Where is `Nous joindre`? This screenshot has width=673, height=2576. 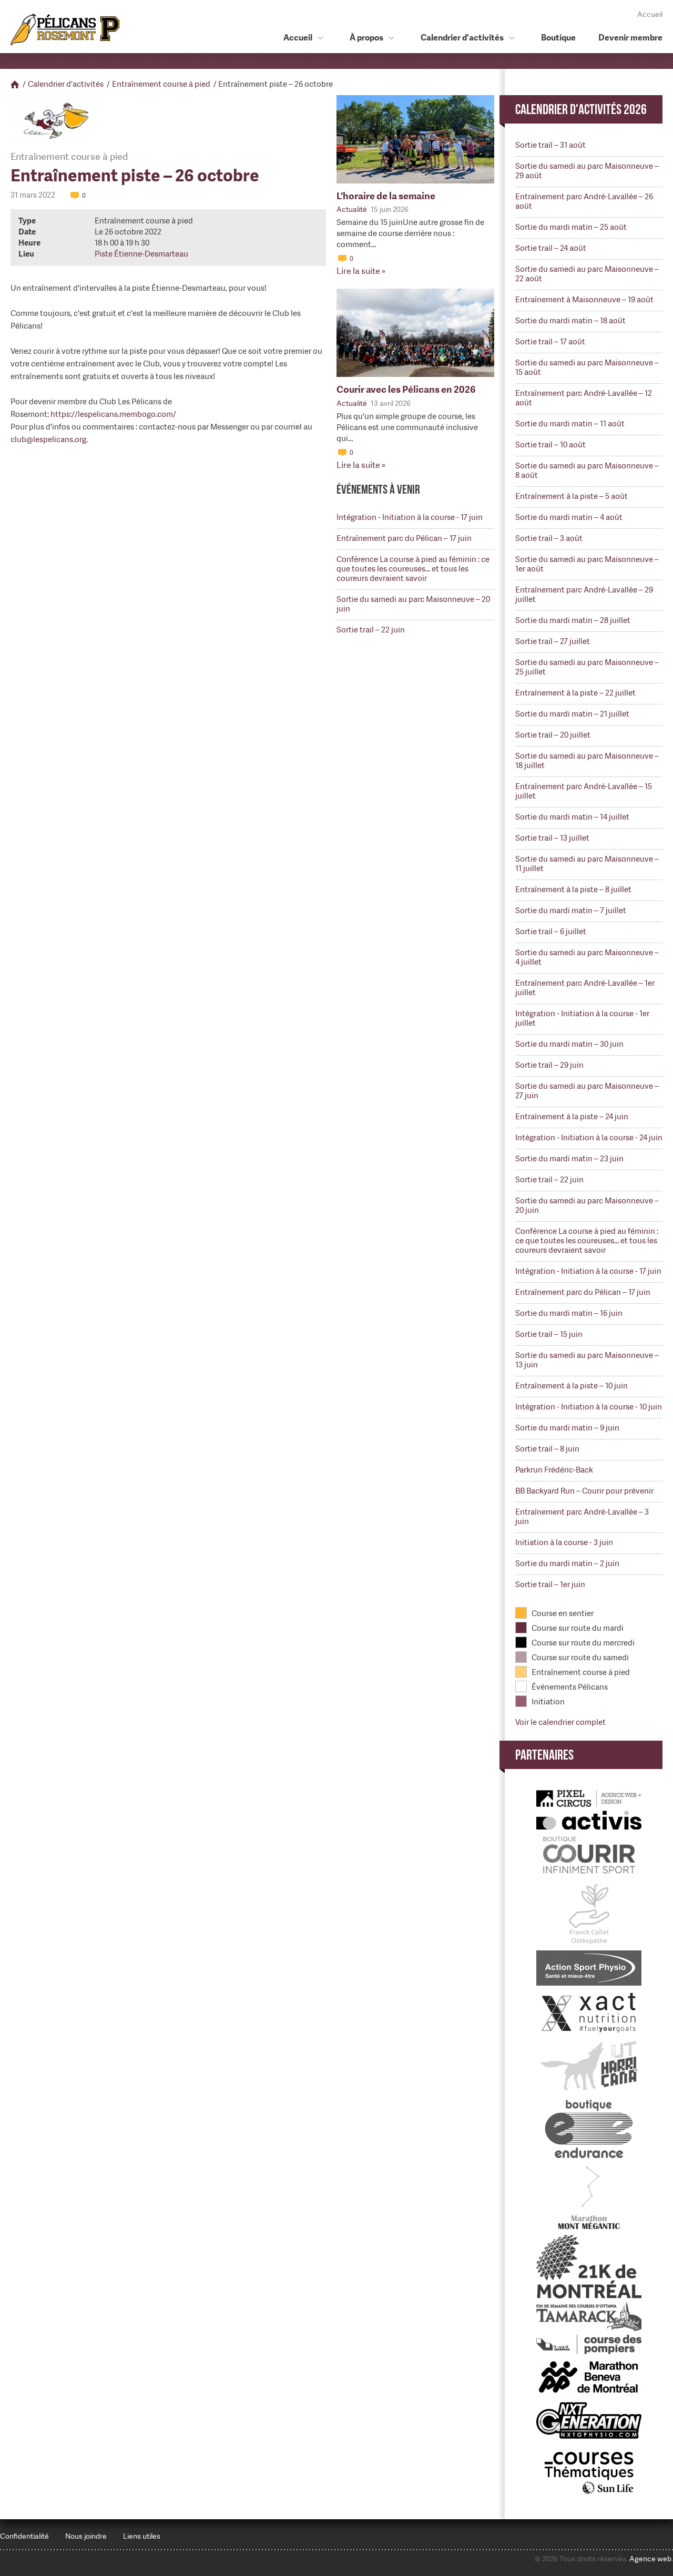 Nous joindre is located at coordinates (86, 2536).